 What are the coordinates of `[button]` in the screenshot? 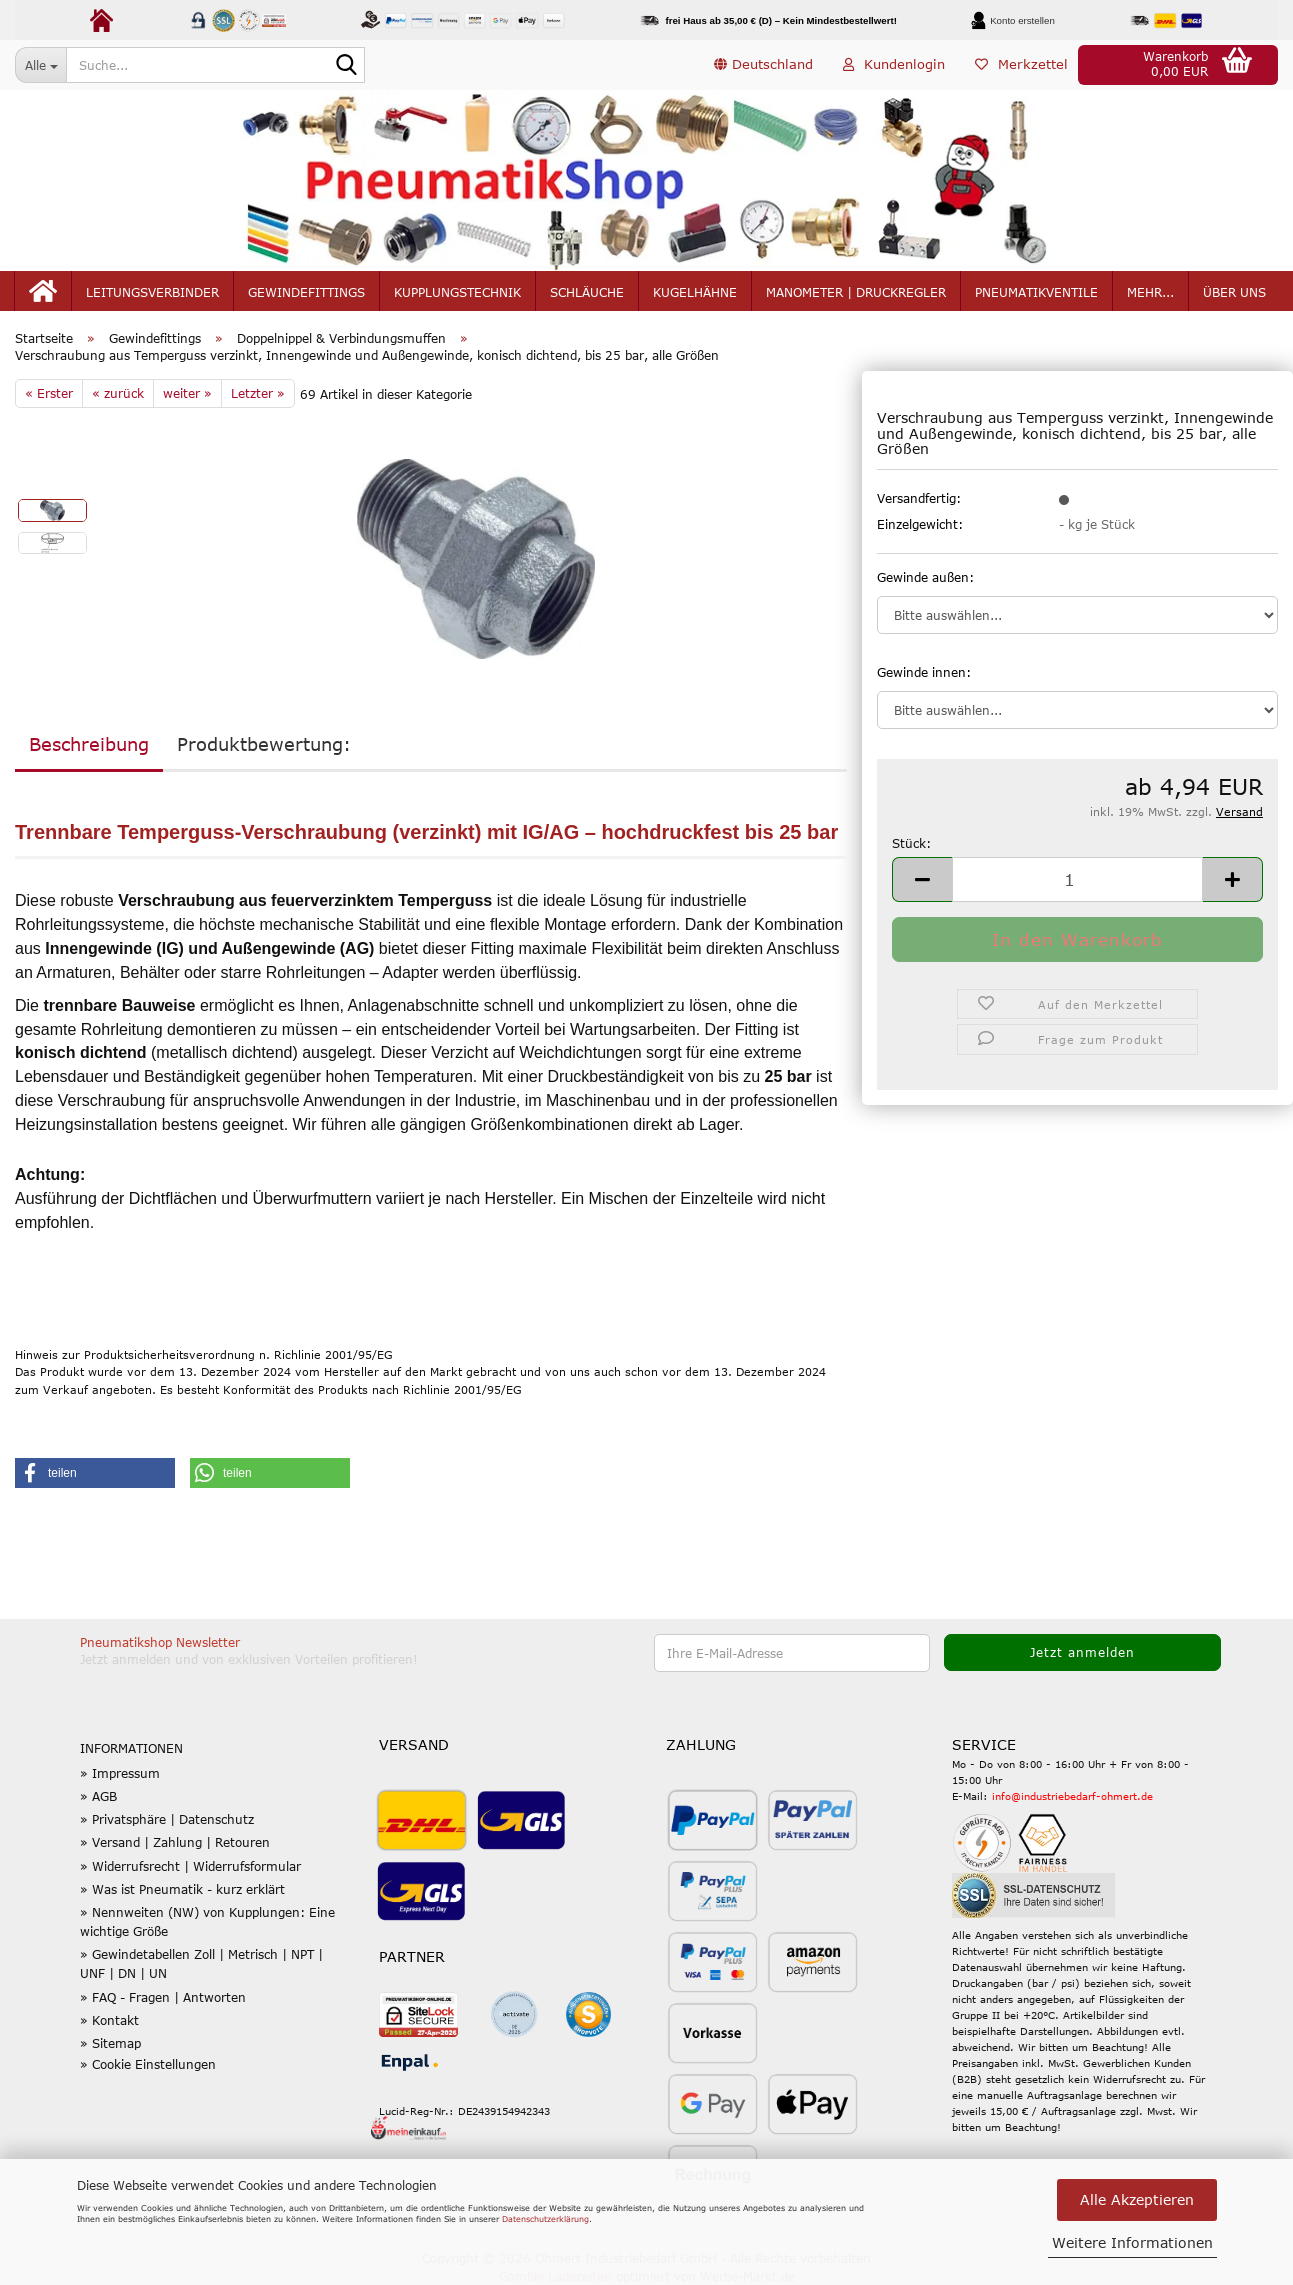 It's located at (763, 65).